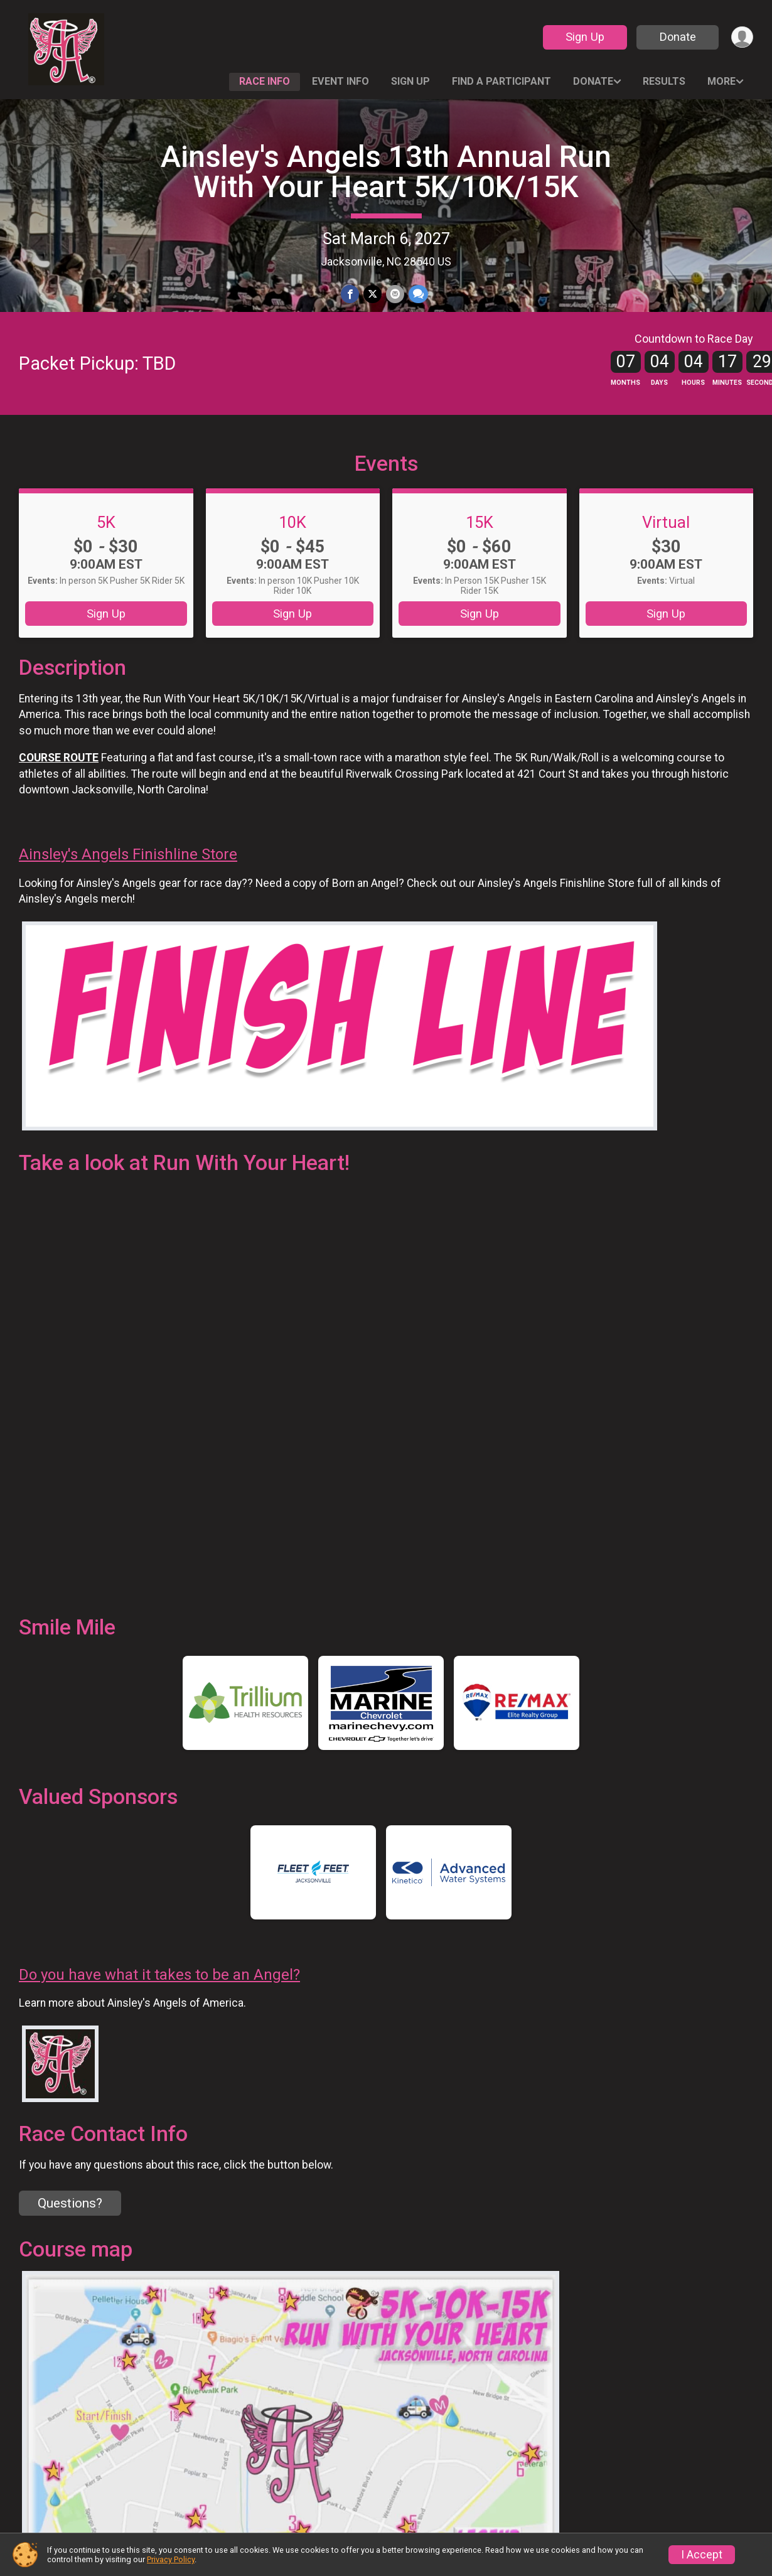 This screenshot has height=2576, width=772. I want to click on [Share via Email], so click(394, 294).